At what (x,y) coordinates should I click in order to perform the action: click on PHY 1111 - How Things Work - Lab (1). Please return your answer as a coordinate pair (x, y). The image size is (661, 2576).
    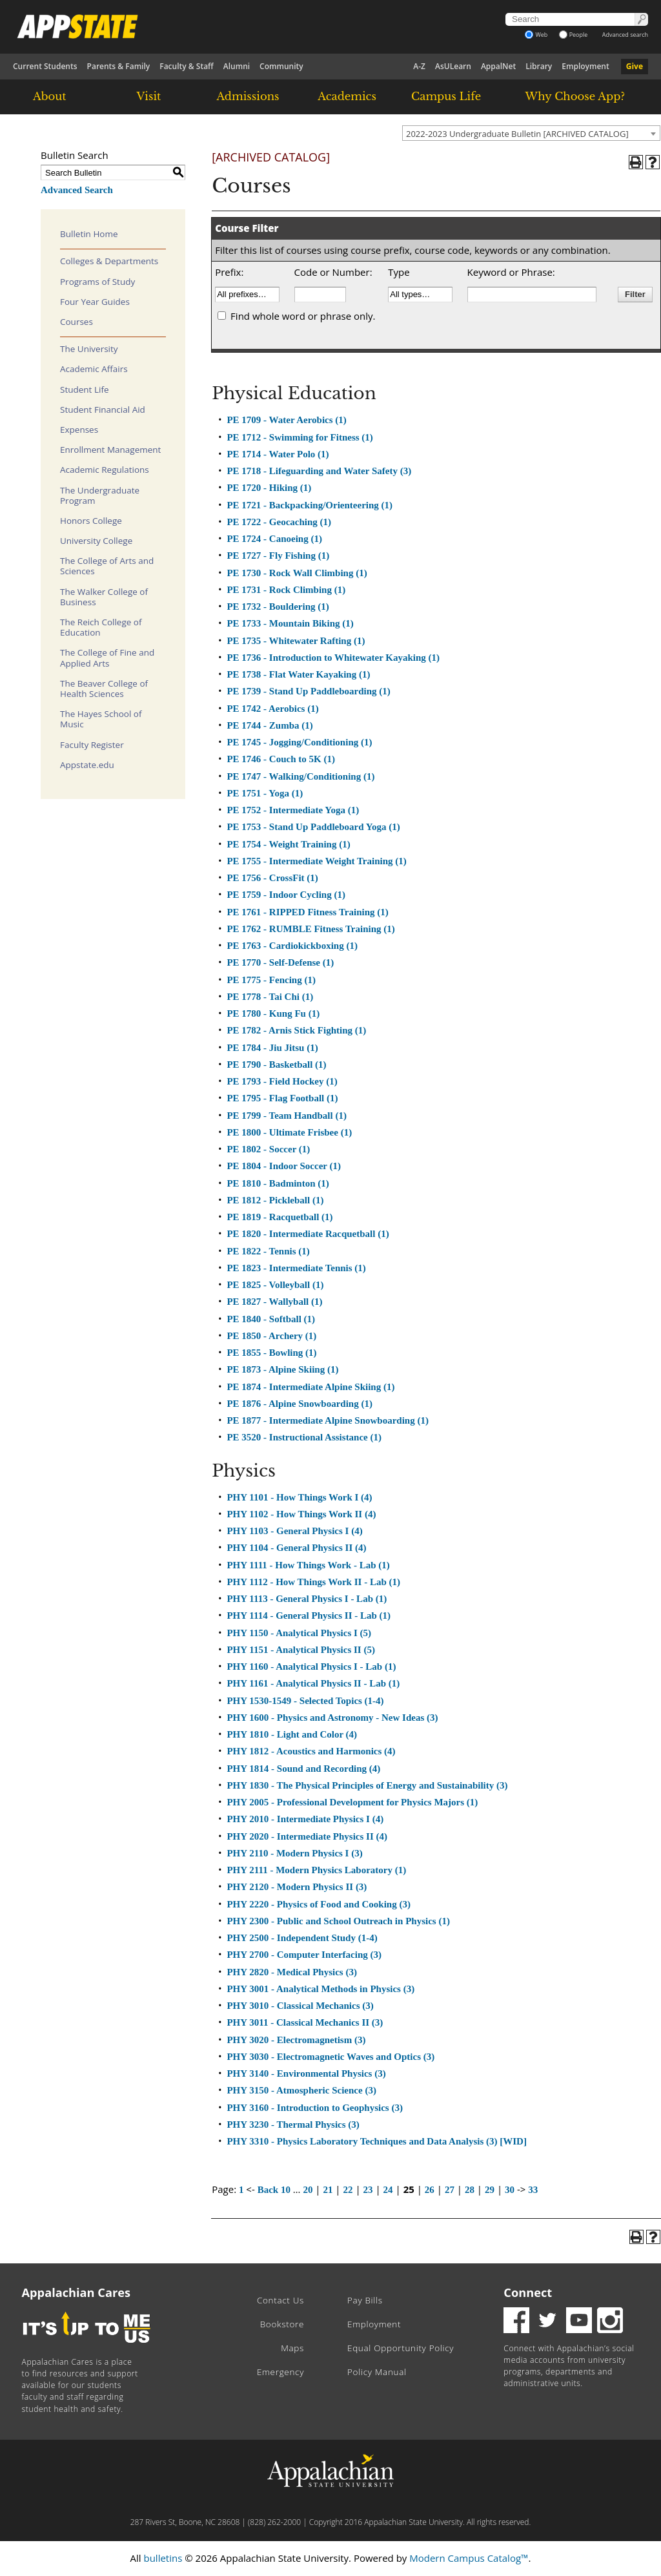
    Looking at the image, I should click on (308, 1565).